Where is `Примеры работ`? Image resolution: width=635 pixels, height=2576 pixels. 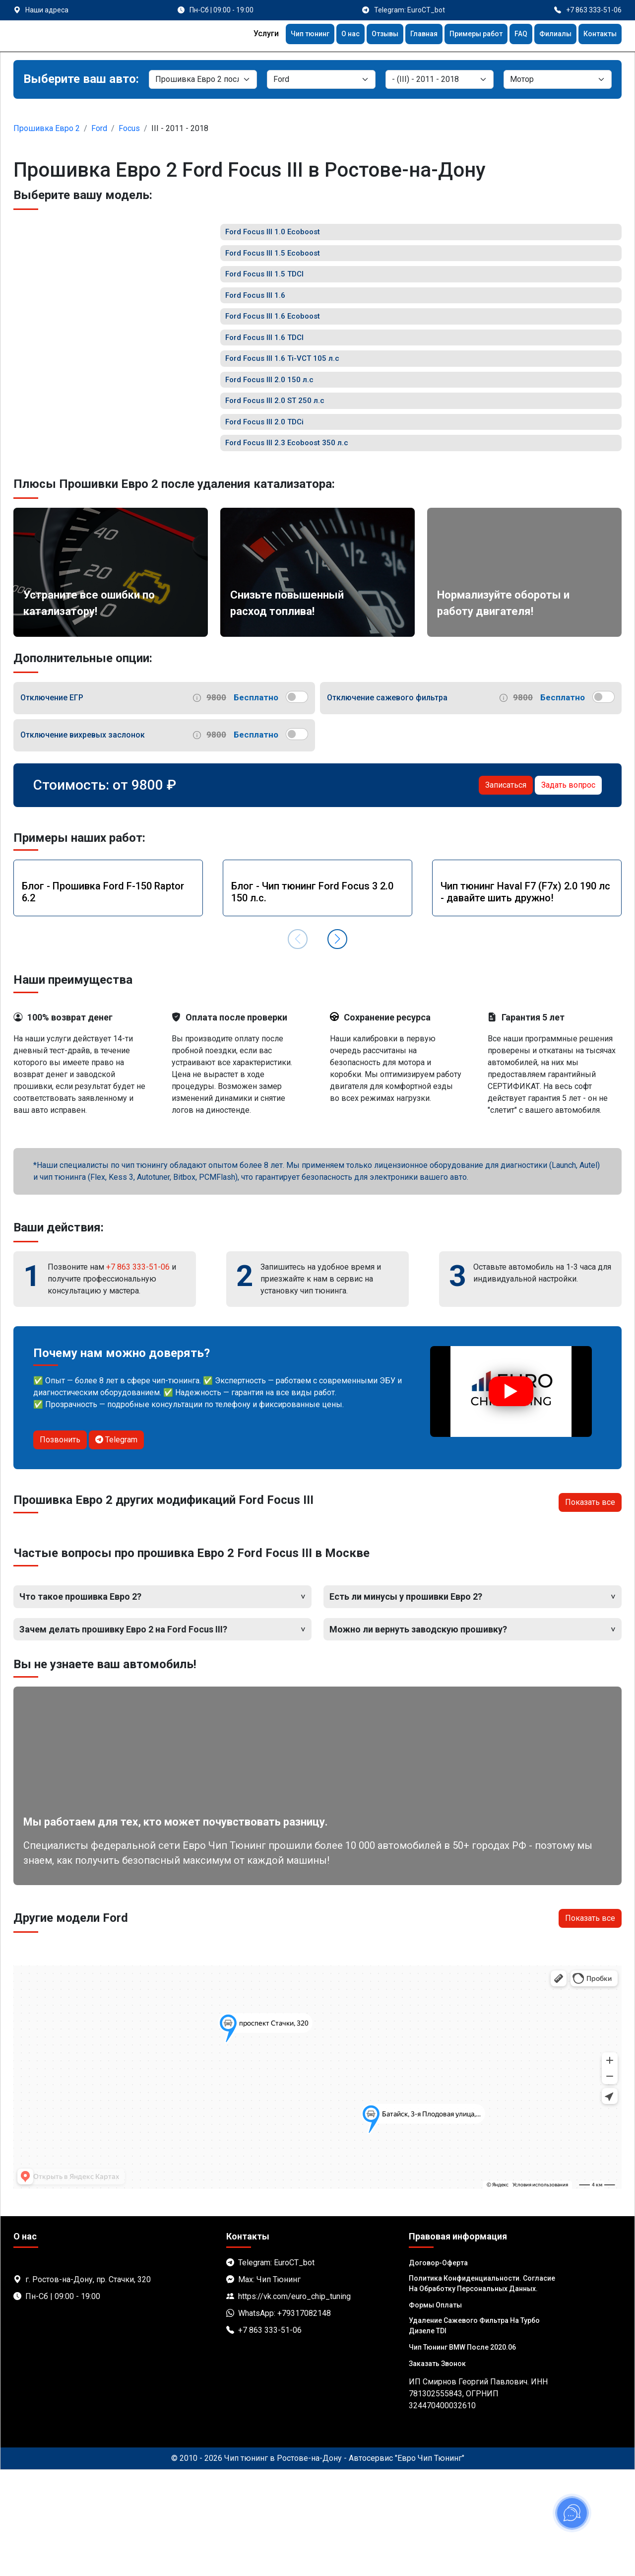 Примеры работ is located at coordinates (464, 35).